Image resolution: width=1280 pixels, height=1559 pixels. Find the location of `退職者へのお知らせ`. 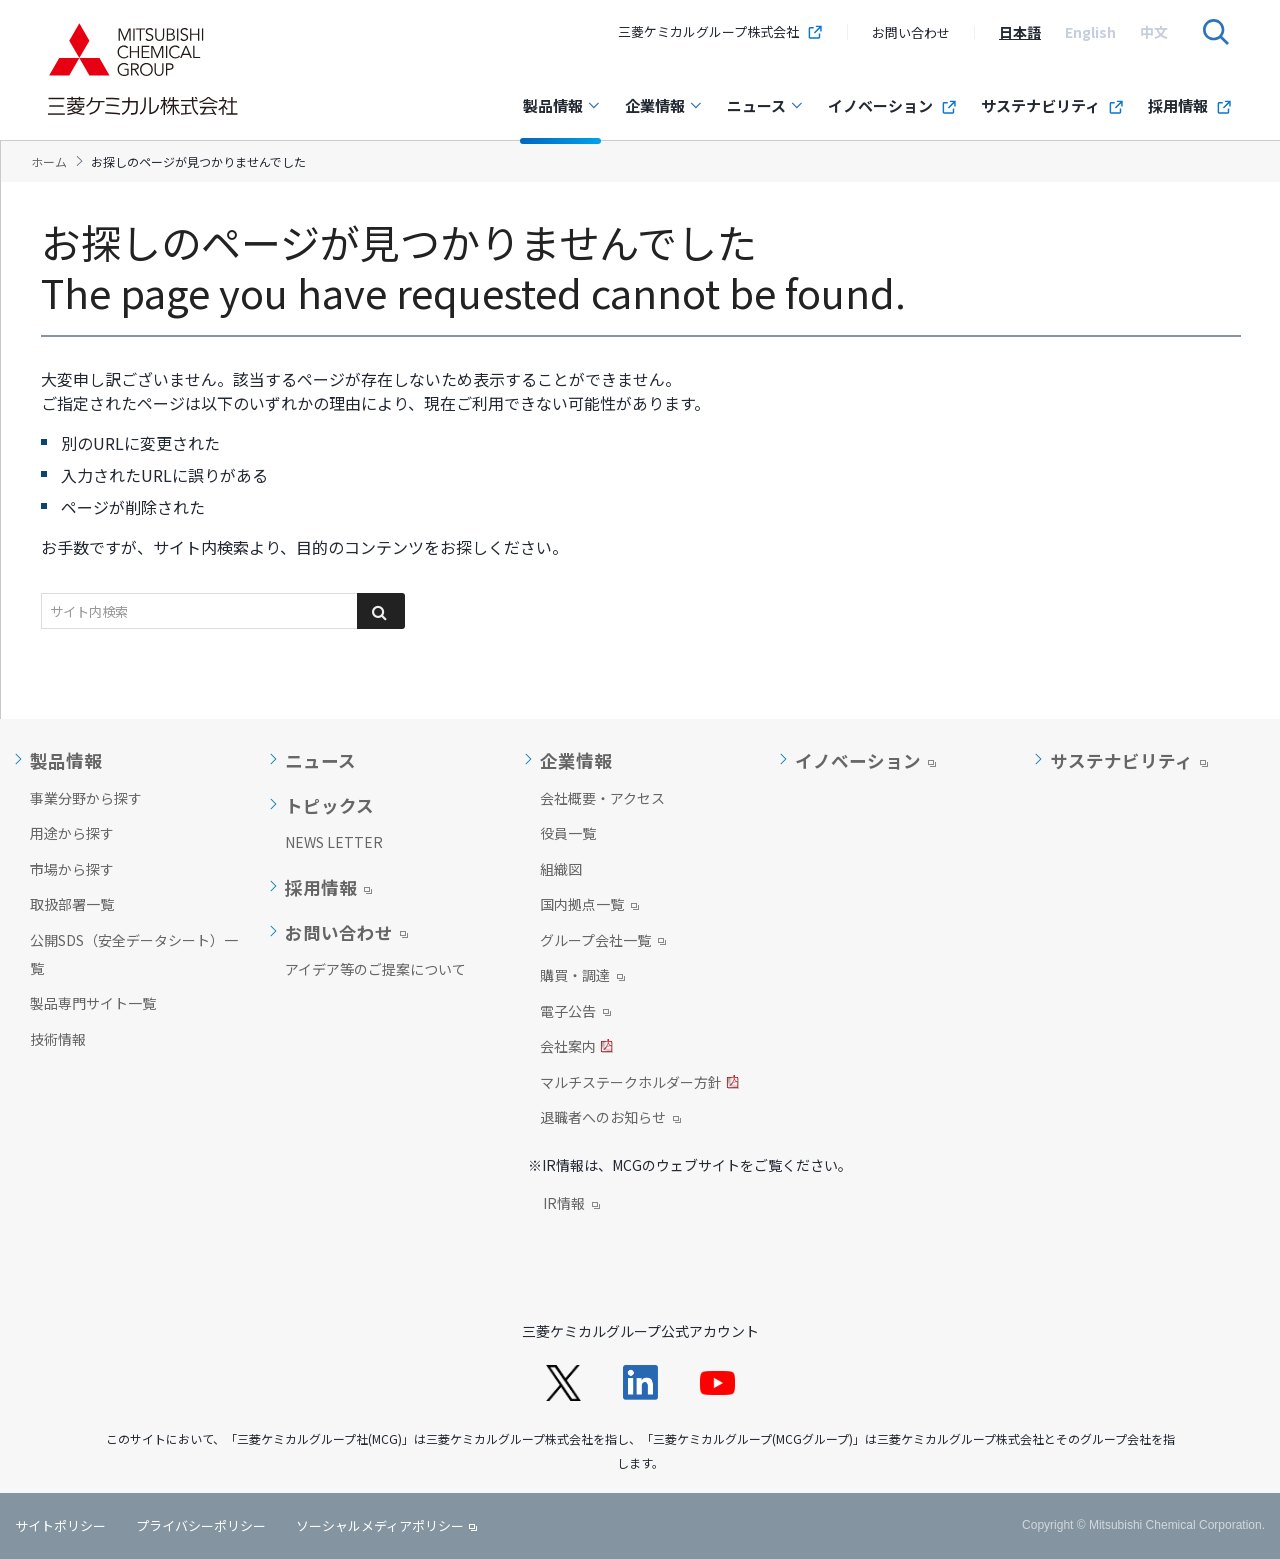

退職者へのお知らせ is located at coordinates (610, 1119).